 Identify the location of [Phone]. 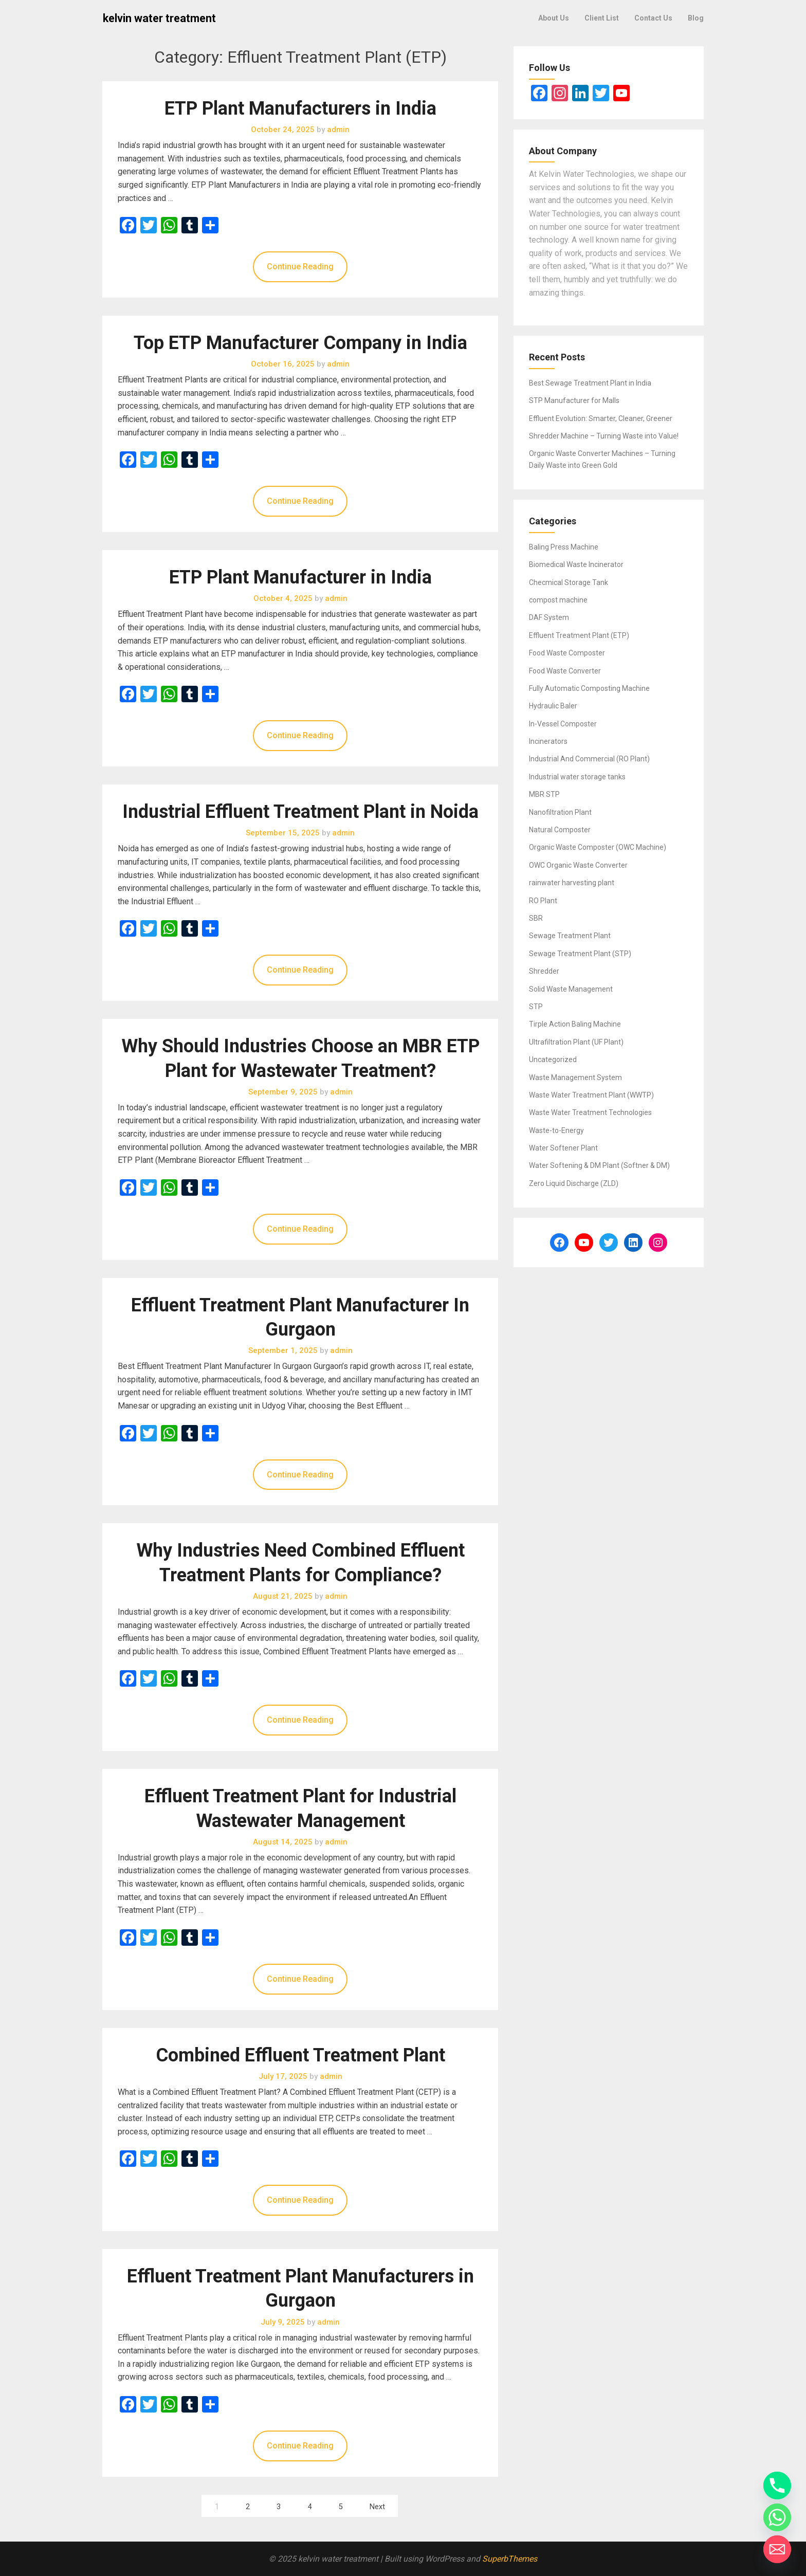
(777, 2485).